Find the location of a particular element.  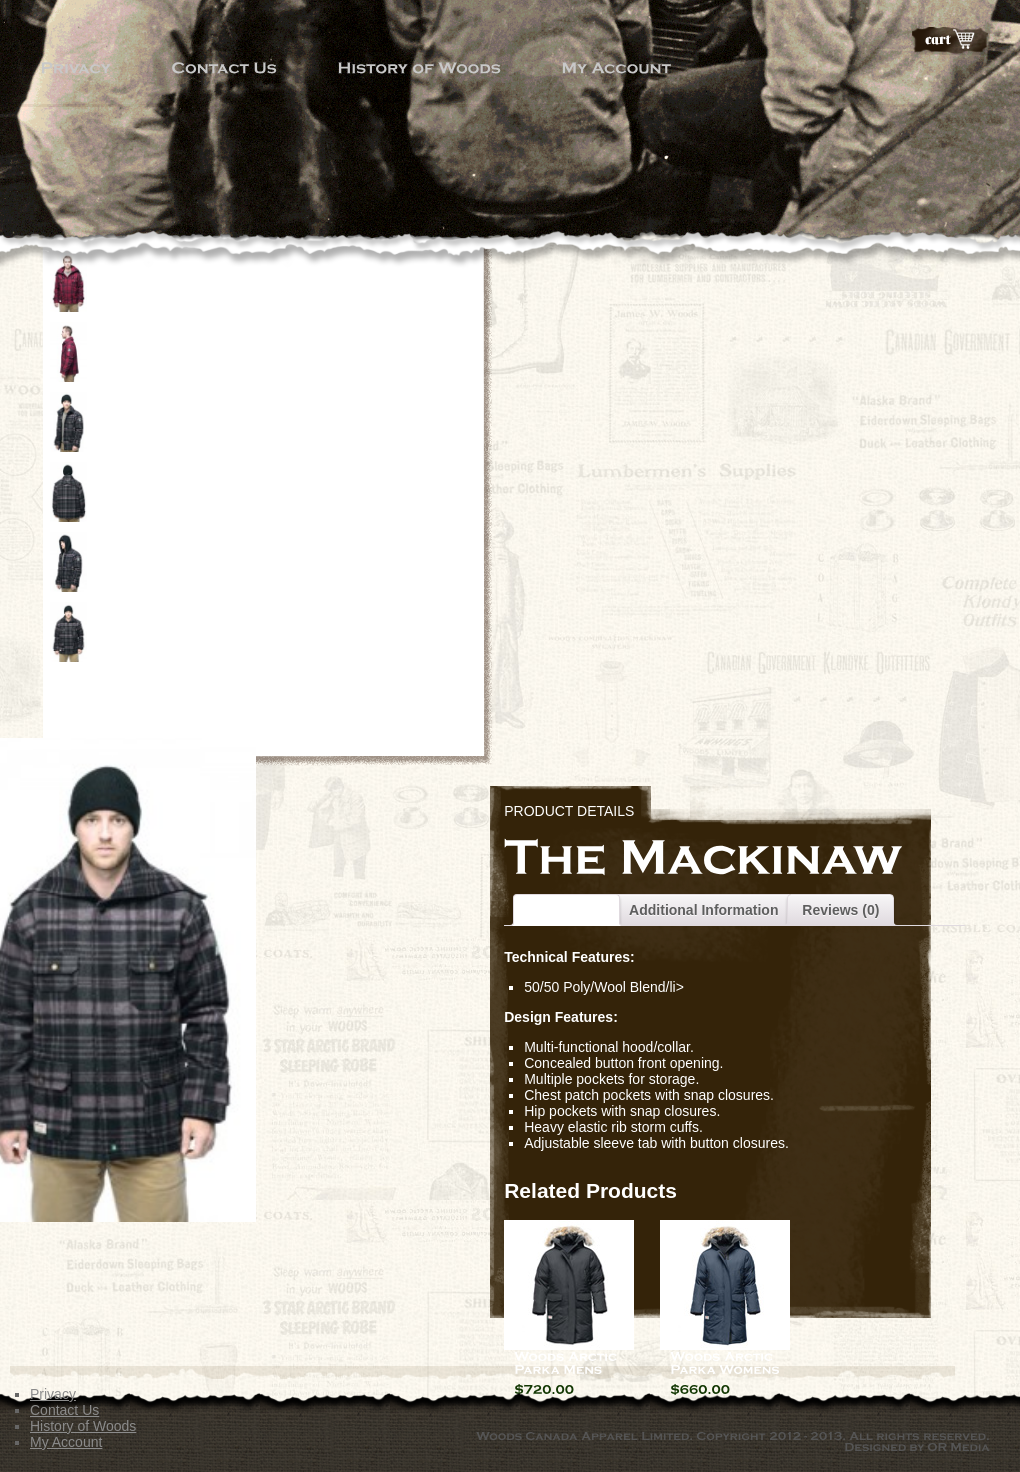

Additional Information is located at coordinates (703, 910).